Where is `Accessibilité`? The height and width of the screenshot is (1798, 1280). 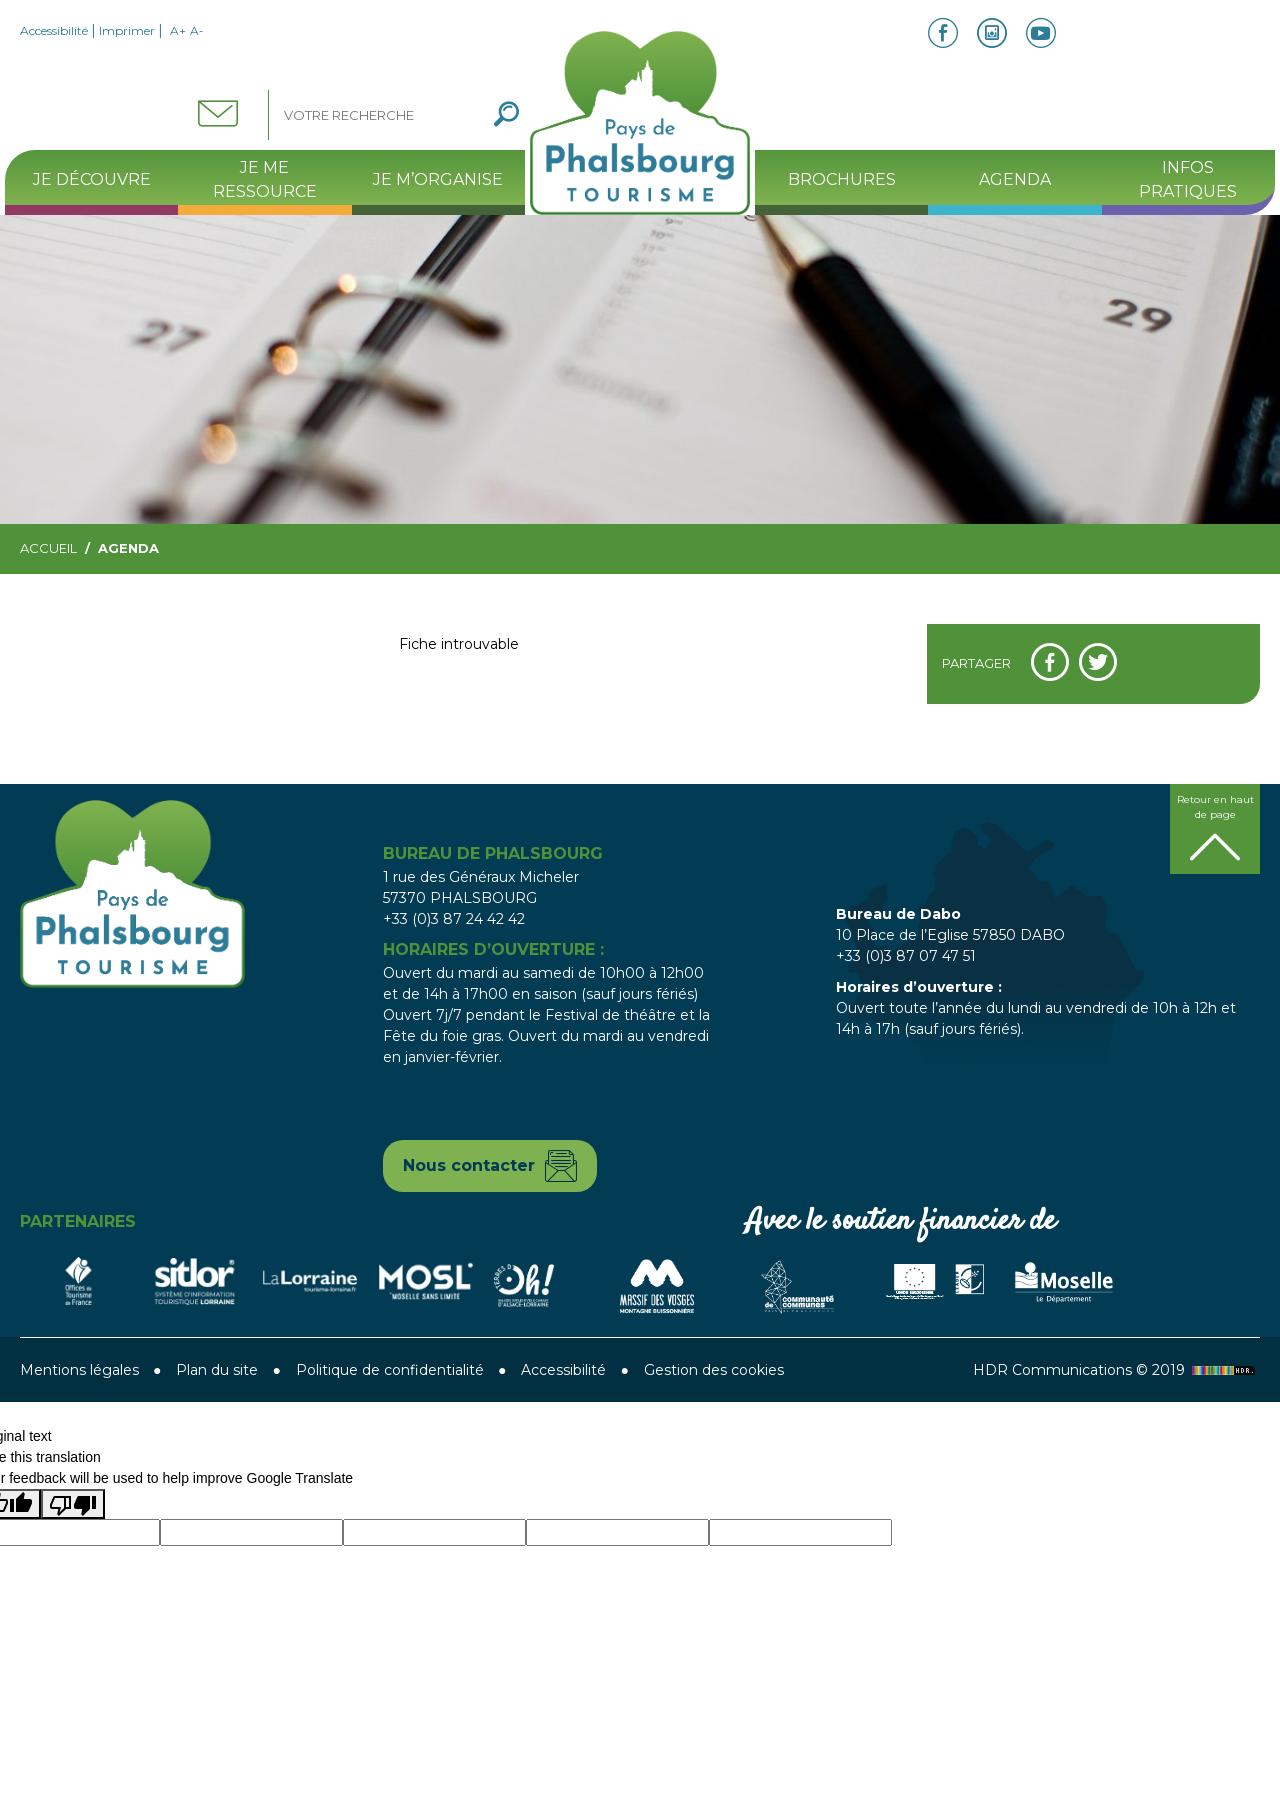 Accessibilité is located at coordinates (54, 30).